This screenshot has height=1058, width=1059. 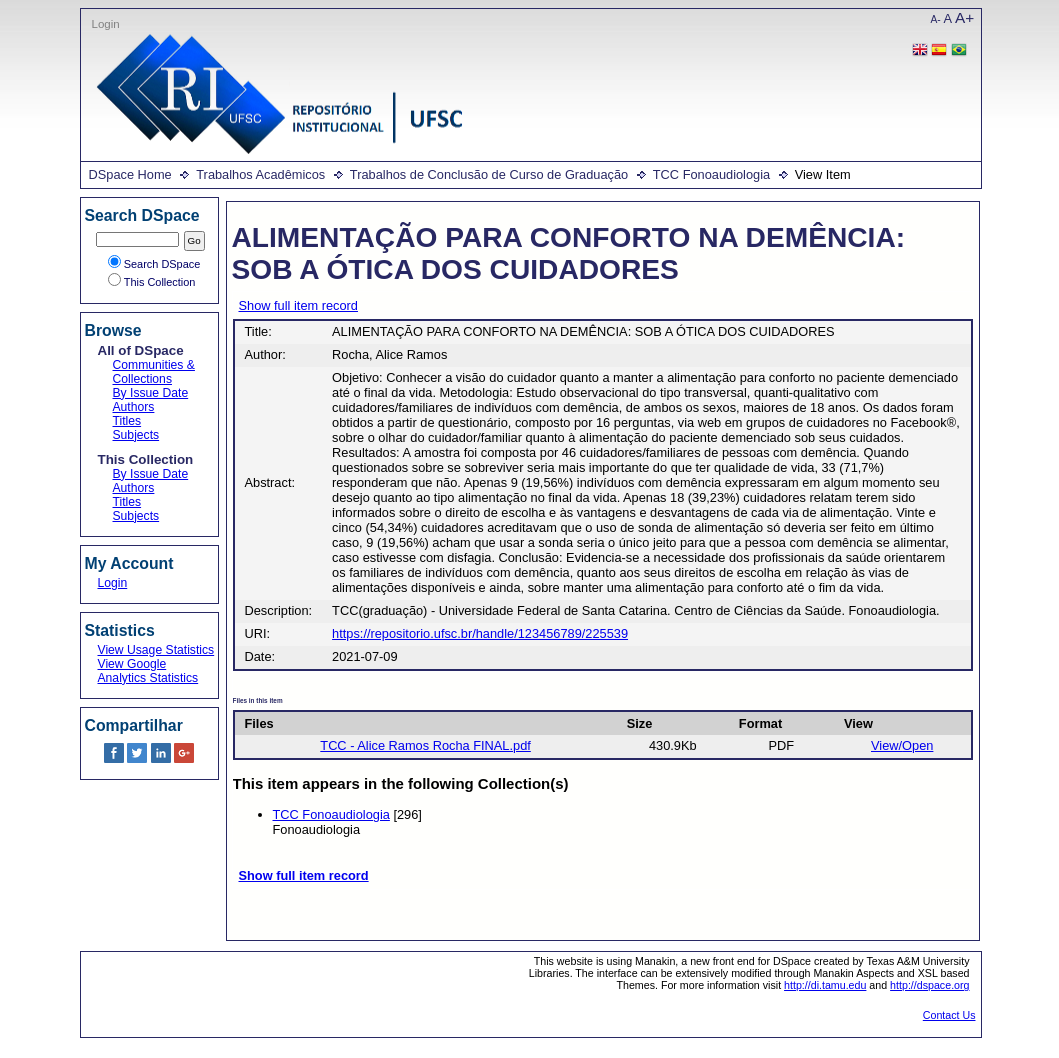 What do you see at coordinates (489, 174) in the screenshot?
I see `Trabalhos de Conclusão de Curso de Graduação` at bounding box center [489, 174].